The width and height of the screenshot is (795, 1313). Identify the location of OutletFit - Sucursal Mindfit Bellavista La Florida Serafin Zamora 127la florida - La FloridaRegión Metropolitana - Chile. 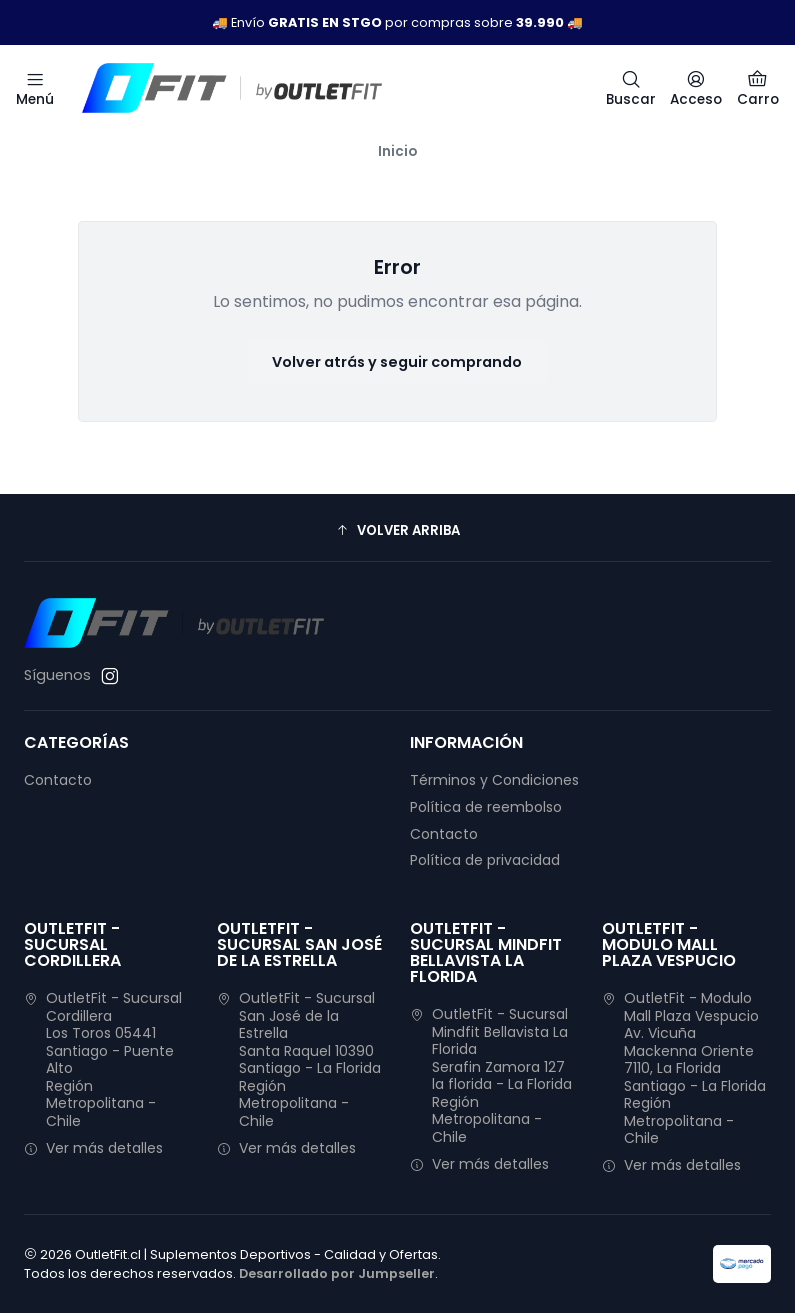
(491, 1075).